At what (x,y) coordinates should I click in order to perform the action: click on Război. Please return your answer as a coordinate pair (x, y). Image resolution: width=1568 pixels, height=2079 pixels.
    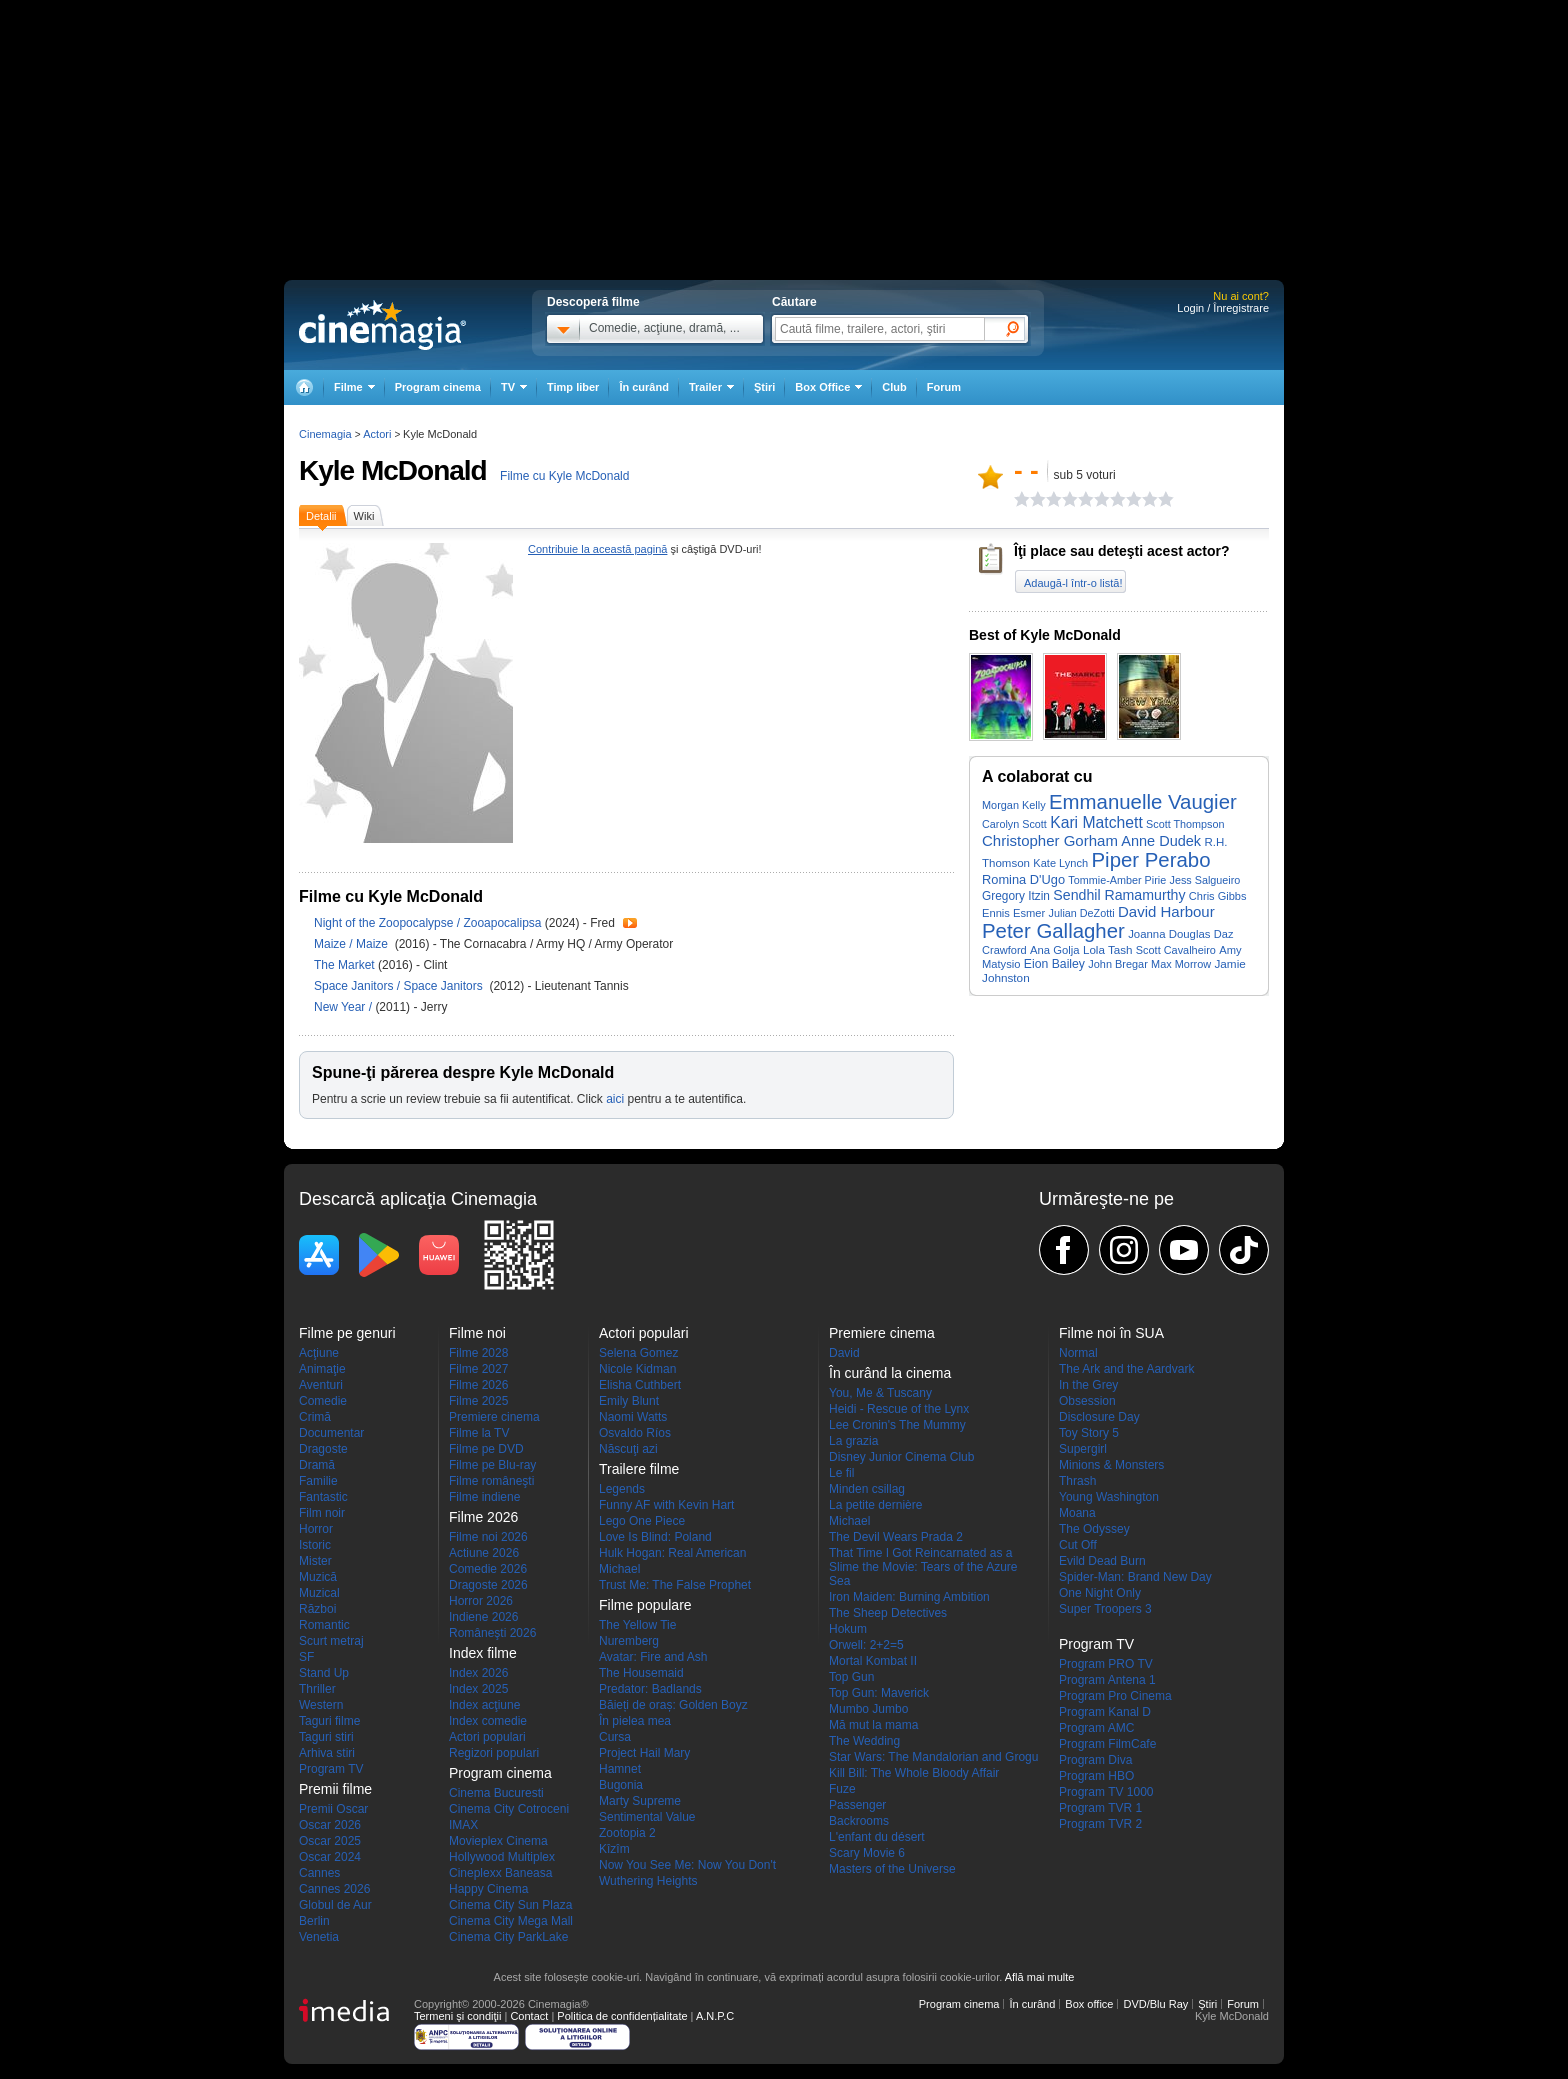
    Looking at the image, I should click on (317, 1609).